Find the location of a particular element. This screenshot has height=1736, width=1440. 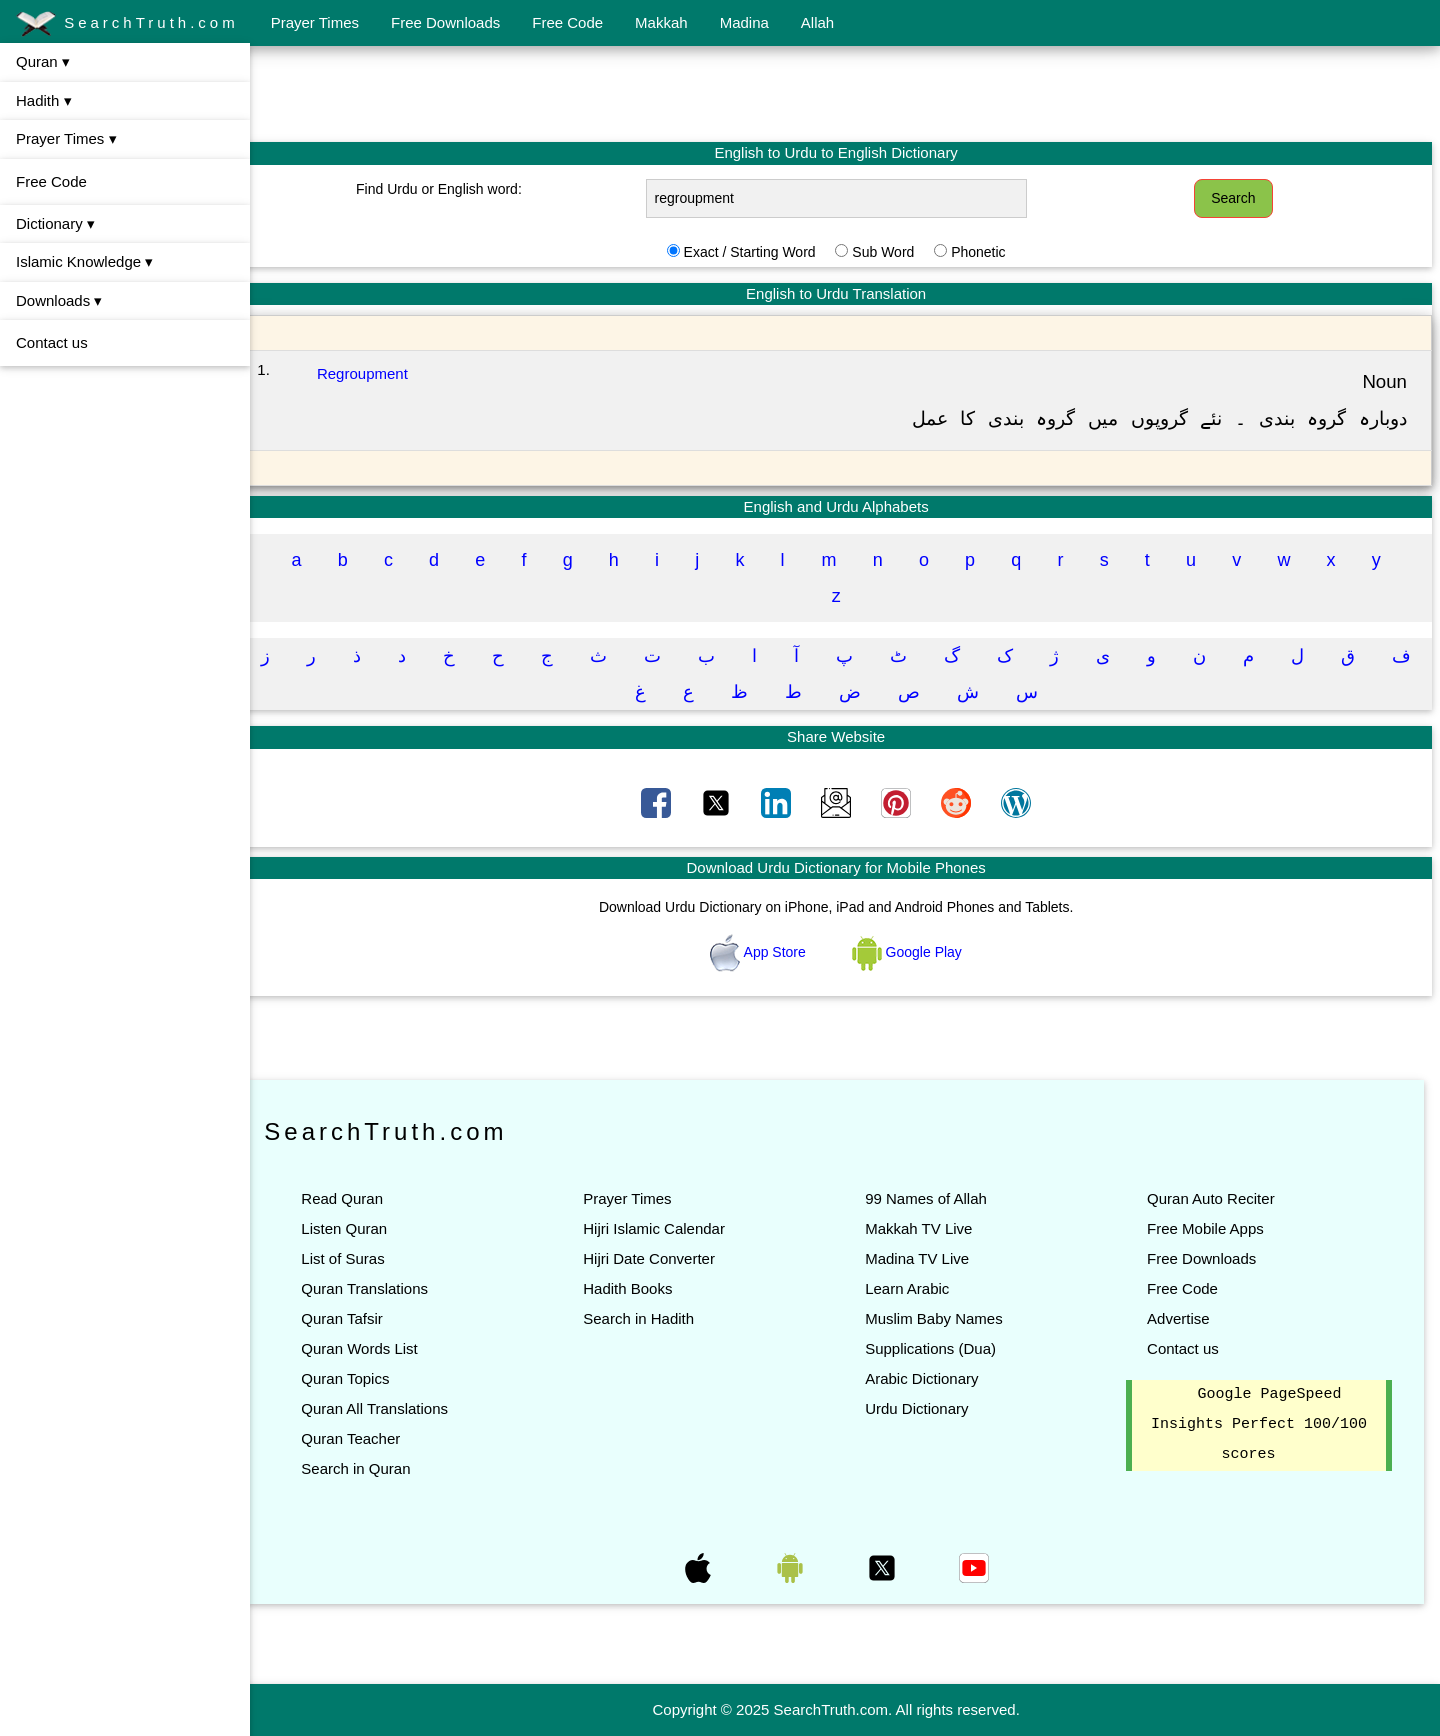

Listen Quran is located at coordinates (362, 1228).